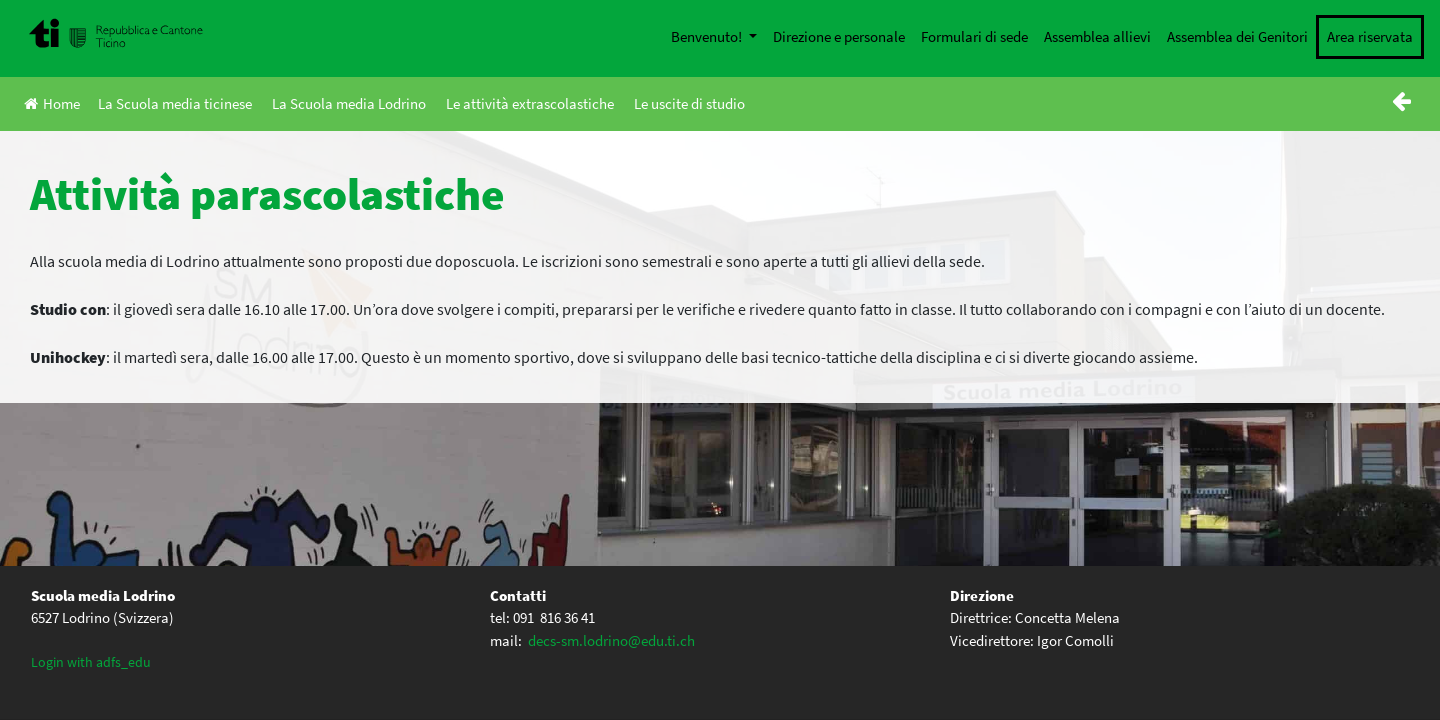  What do you see at coordinates (1097, 36) in the screenshot?
I see `Assemblea allievi` at bounding box center [1097, 36].